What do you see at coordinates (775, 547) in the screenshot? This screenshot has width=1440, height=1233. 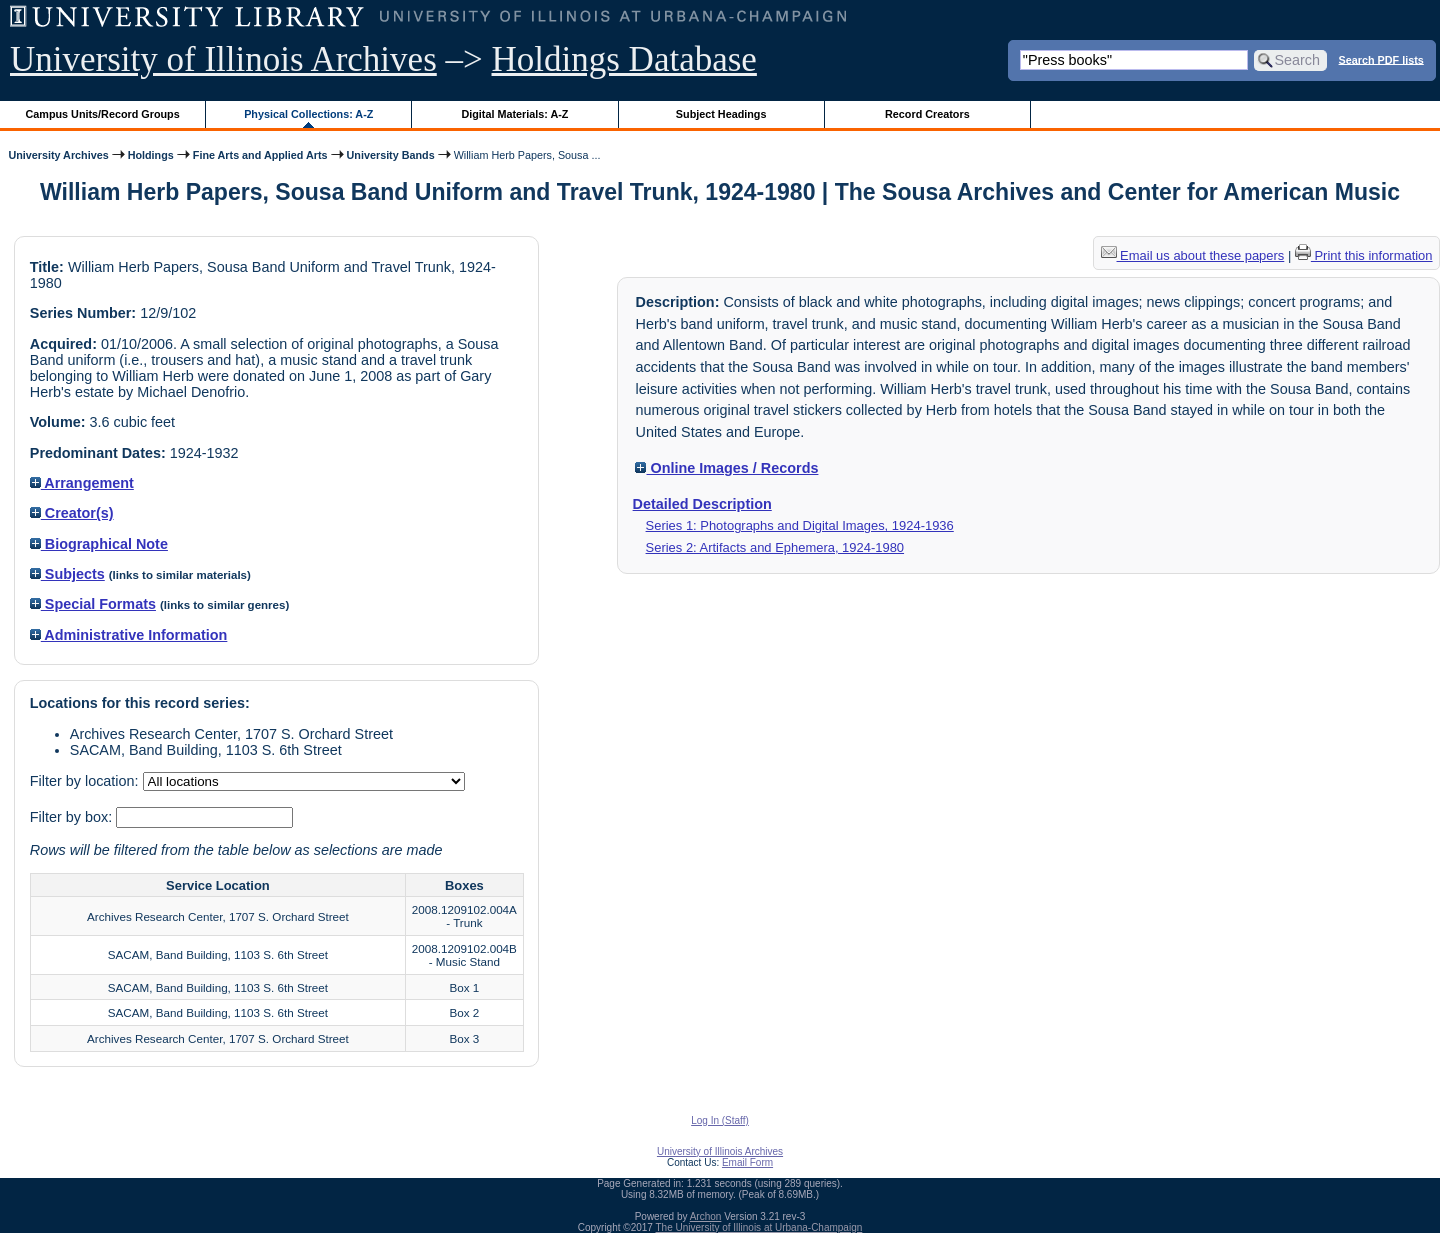 I see `Series 2: Artifacts and Ephemera, 1924-1980` at bounding box center [775, 547].